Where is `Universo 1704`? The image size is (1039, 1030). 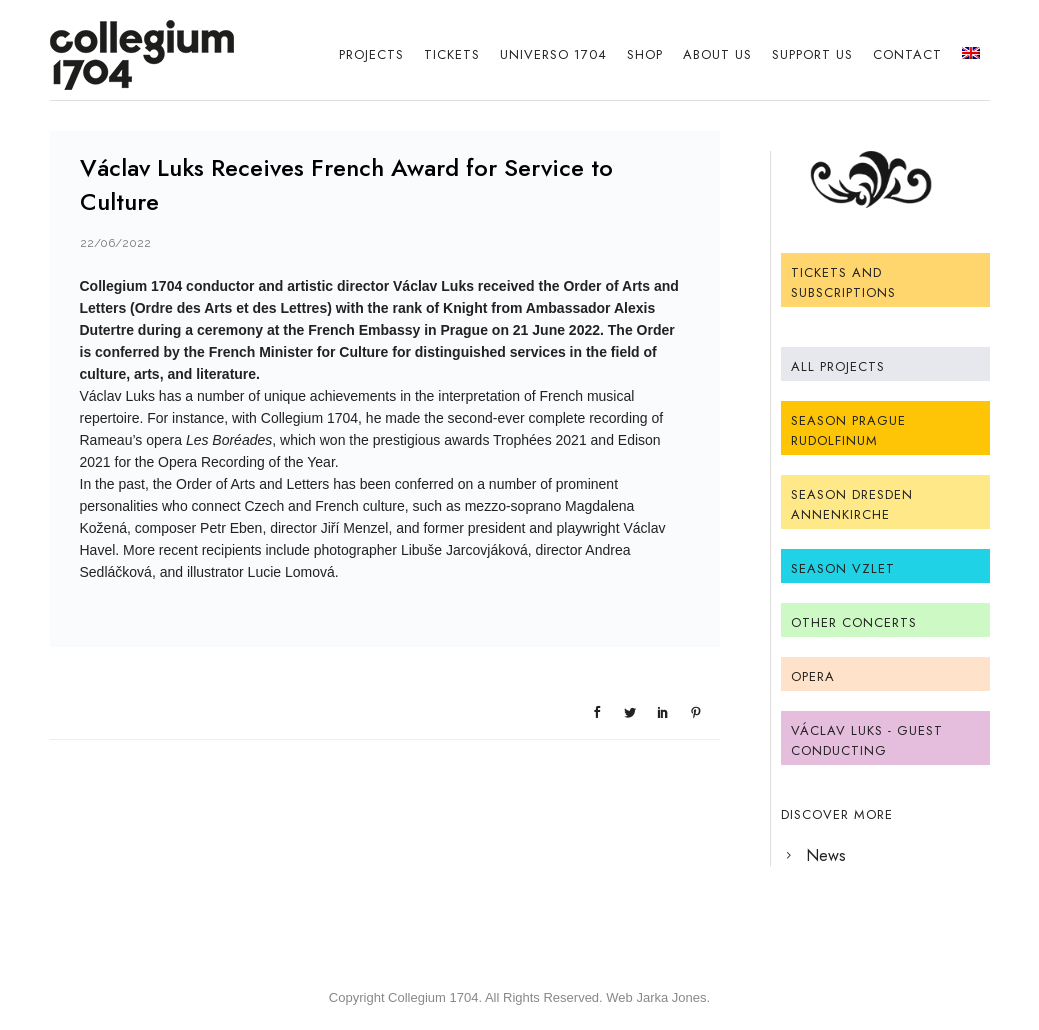
Universo 1704 is located at coordinates (553, 54).